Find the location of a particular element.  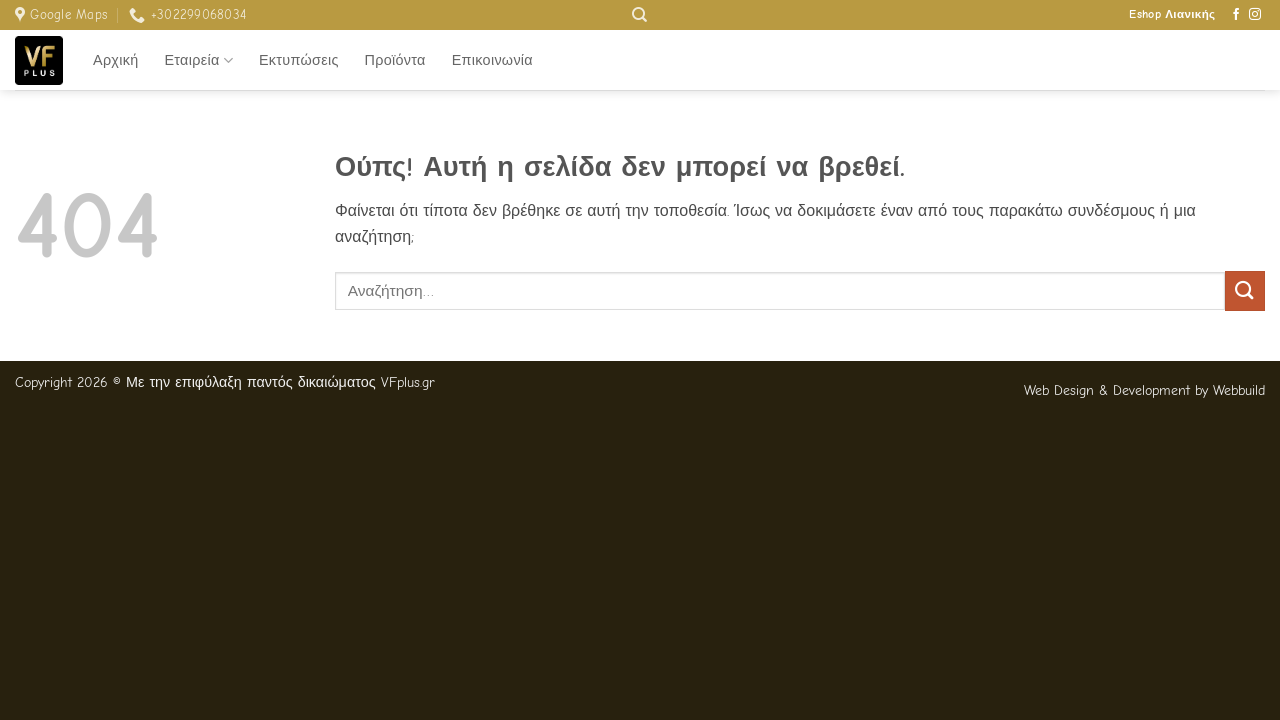

[Follow on Instagram] is located at coordinates (1255, 15).